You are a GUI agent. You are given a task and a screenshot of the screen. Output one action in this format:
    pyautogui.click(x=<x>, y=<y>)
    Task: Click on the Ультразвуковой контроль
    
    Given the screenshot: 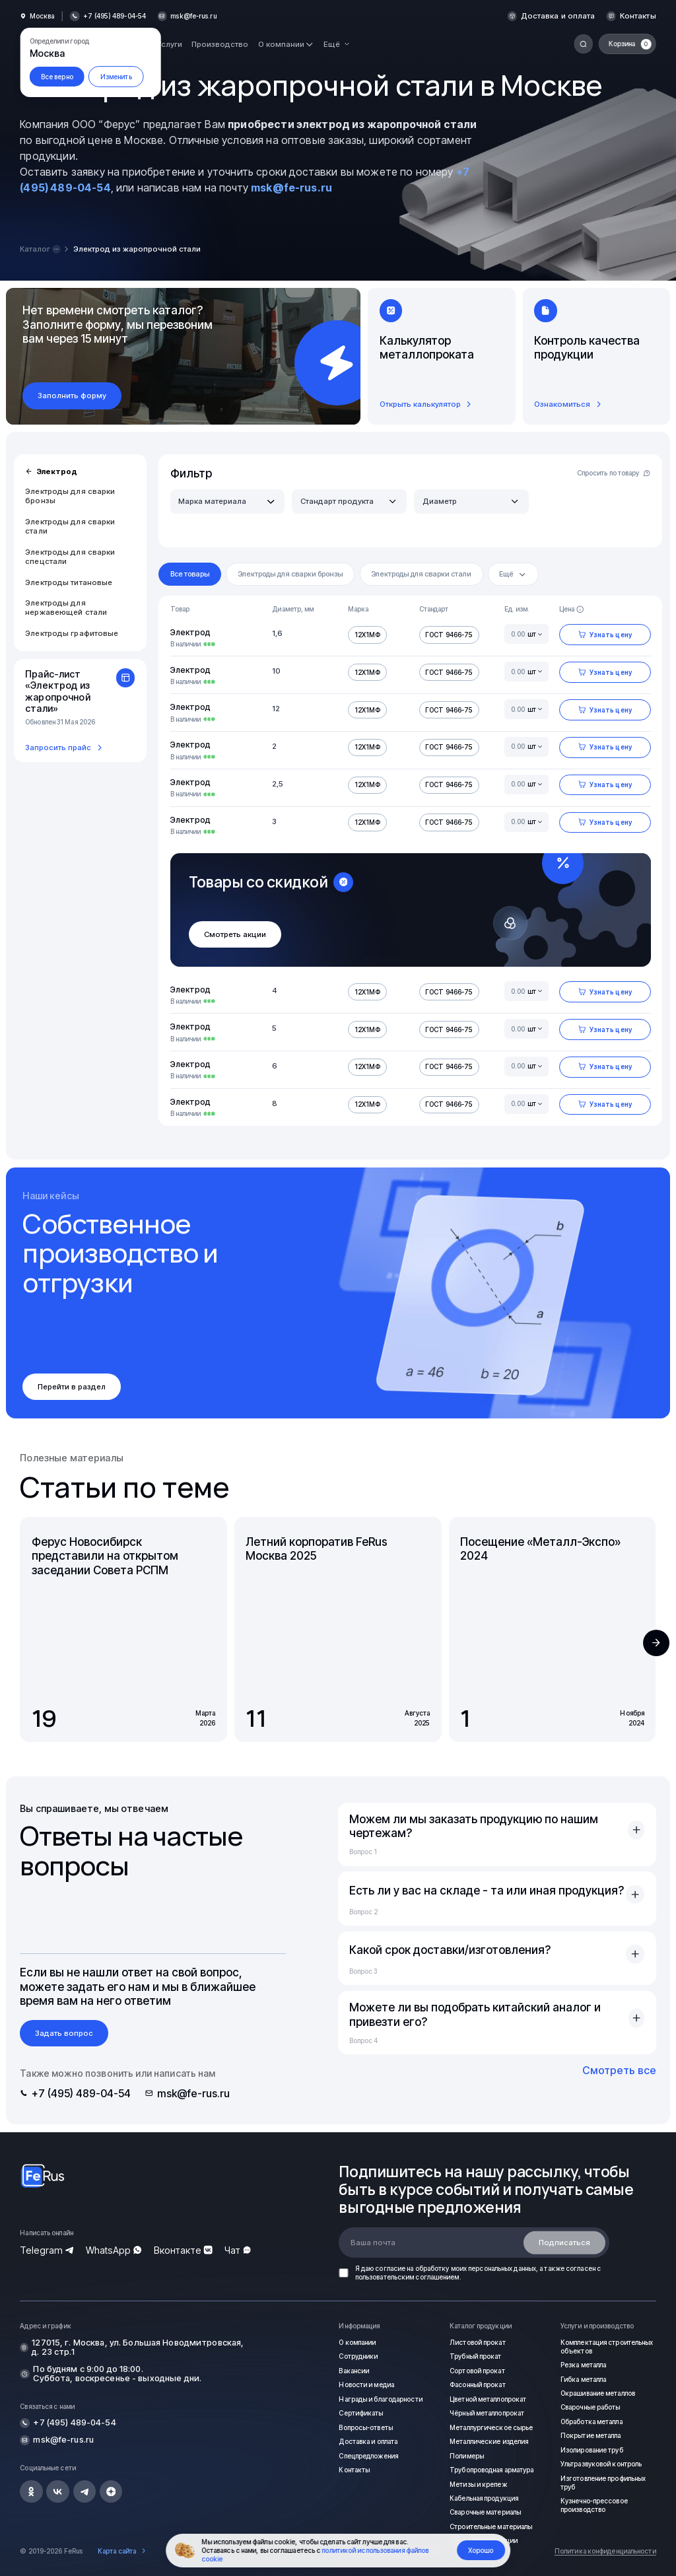 What is the action you would take?
    pyautogui.click(x=601, y=2464)
    